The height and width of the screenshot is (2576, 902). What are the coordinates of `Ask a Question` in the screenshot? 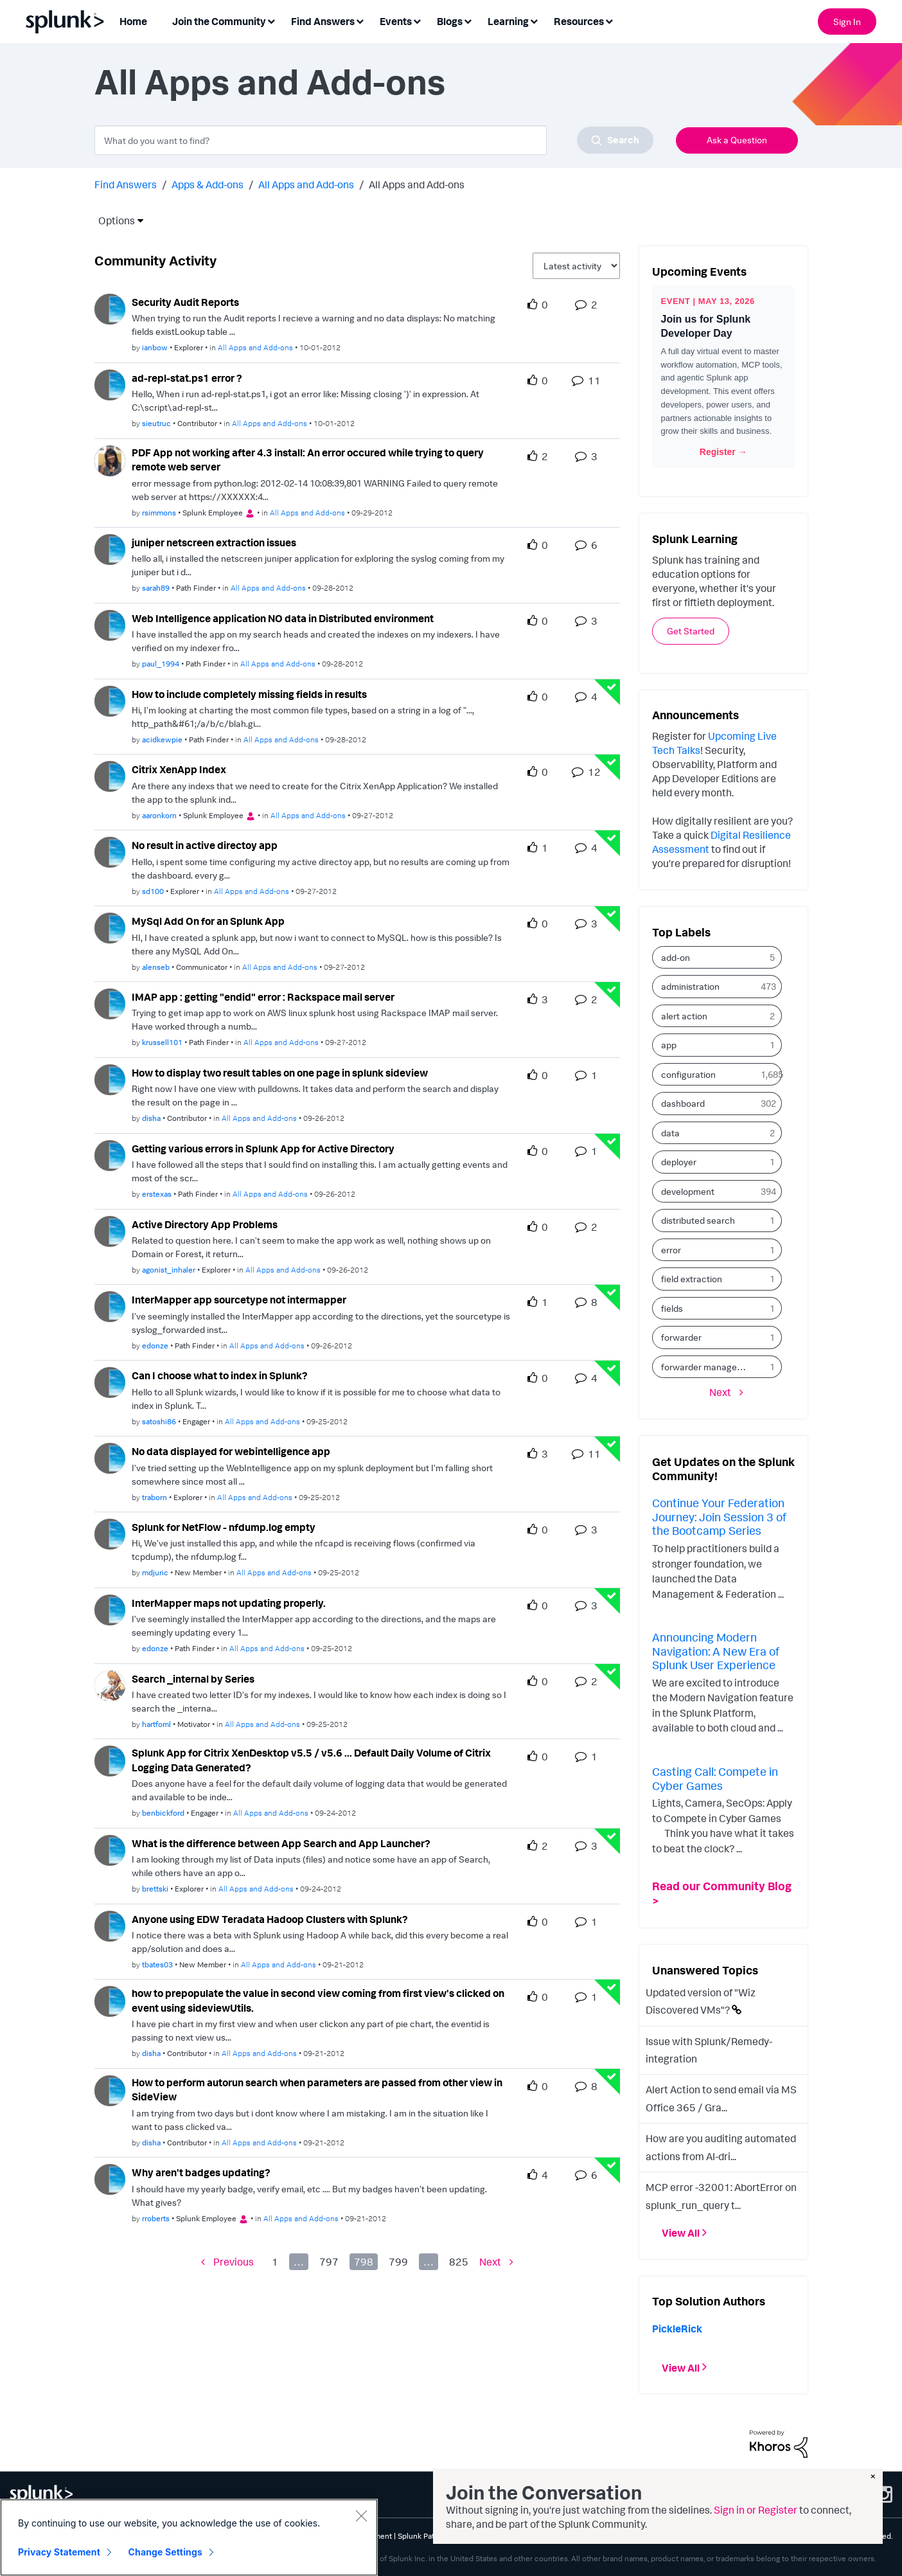 It's located at (737, 139).